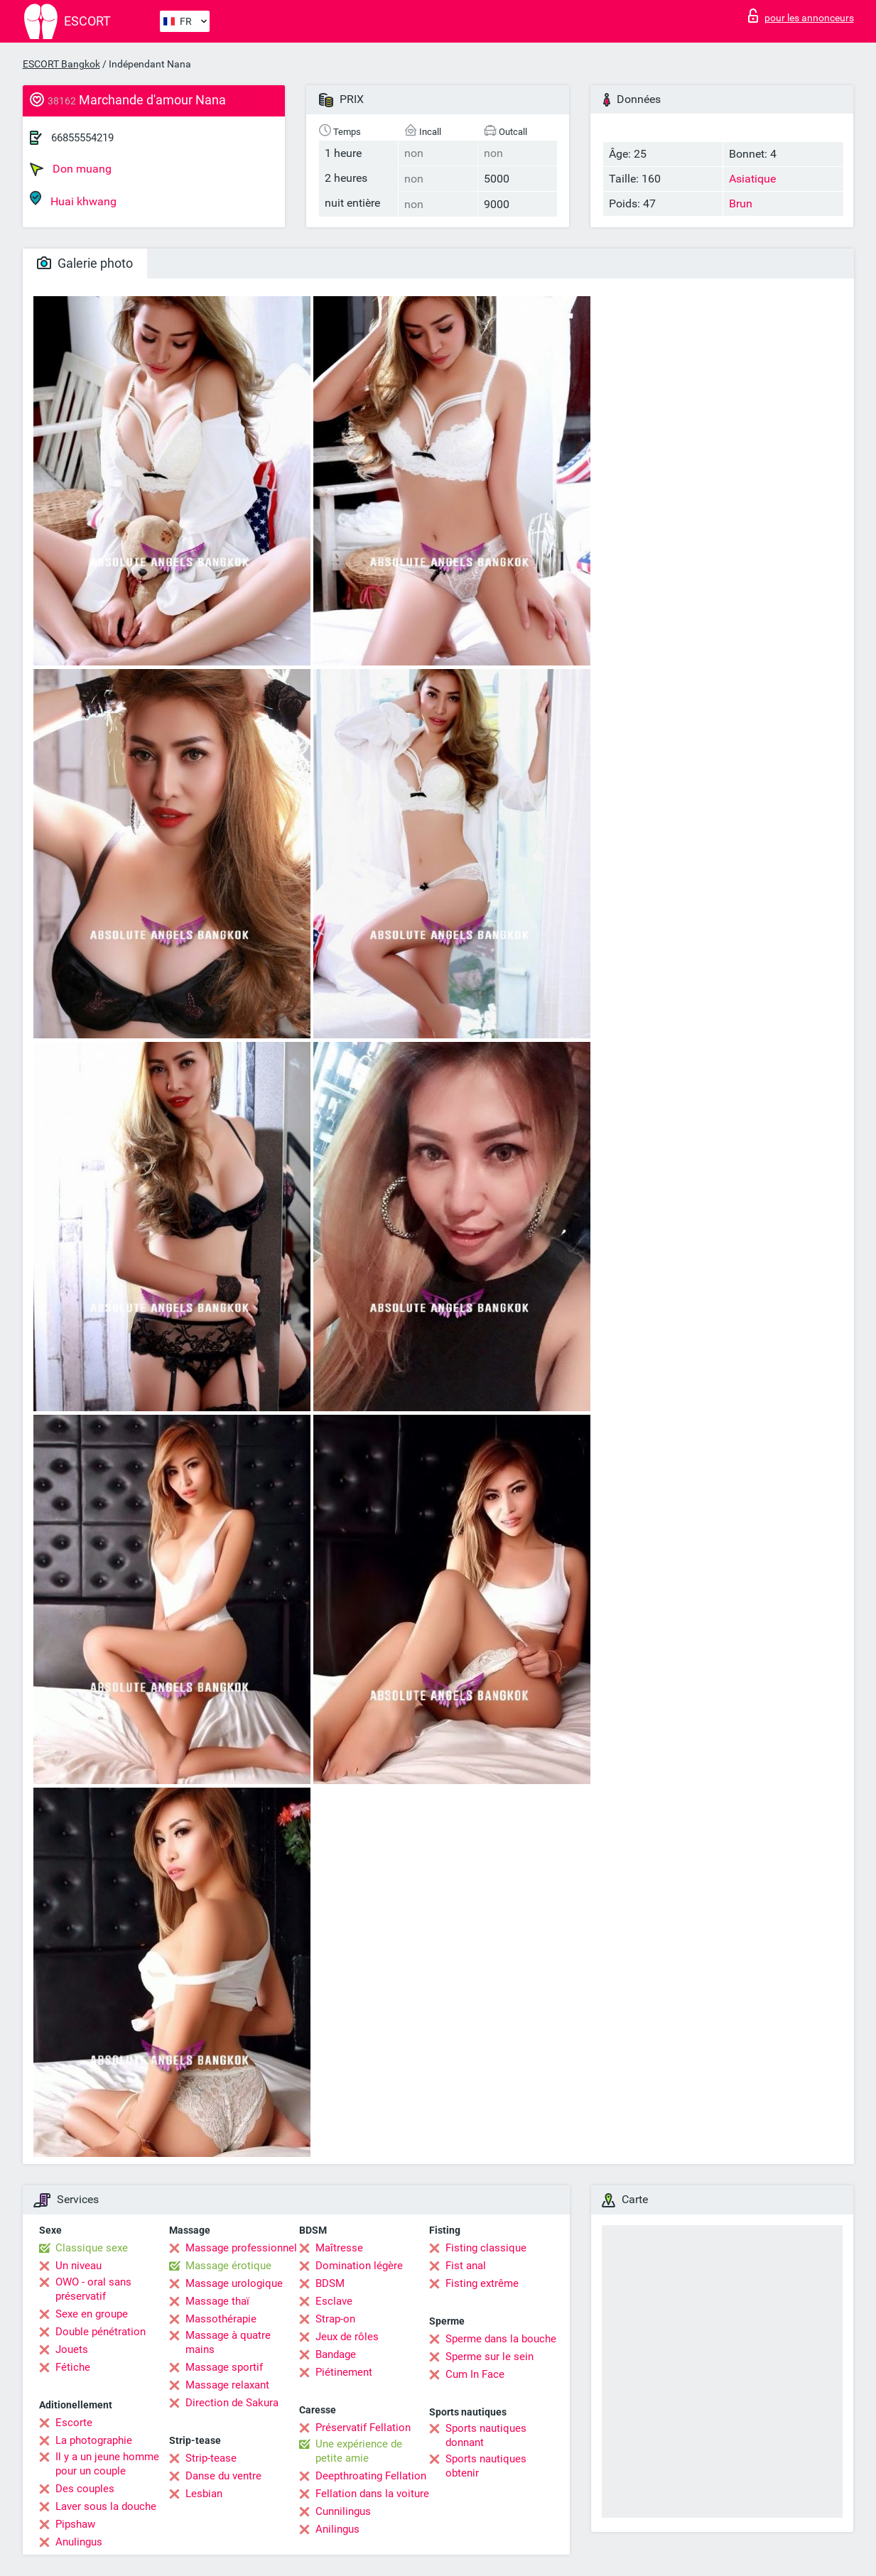  What do you see at coordinates (343, 2372) in the screenshot?
I see `Piétinement` at bounding box center [343, 2372].